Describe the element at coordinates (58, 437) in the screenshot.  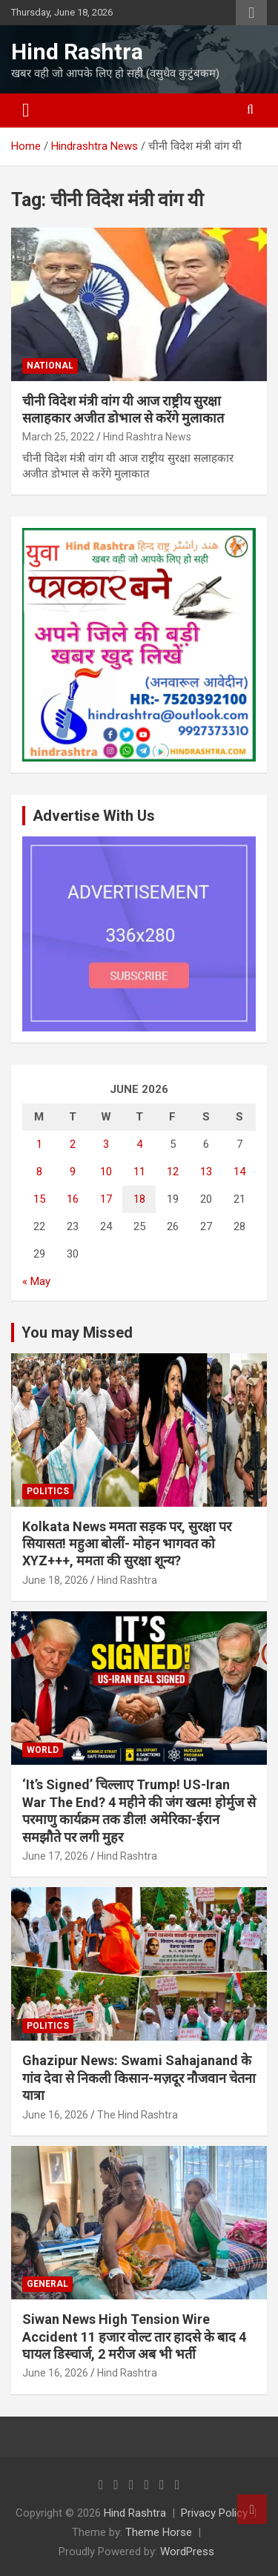
I see `March 25, 2022` at that location.